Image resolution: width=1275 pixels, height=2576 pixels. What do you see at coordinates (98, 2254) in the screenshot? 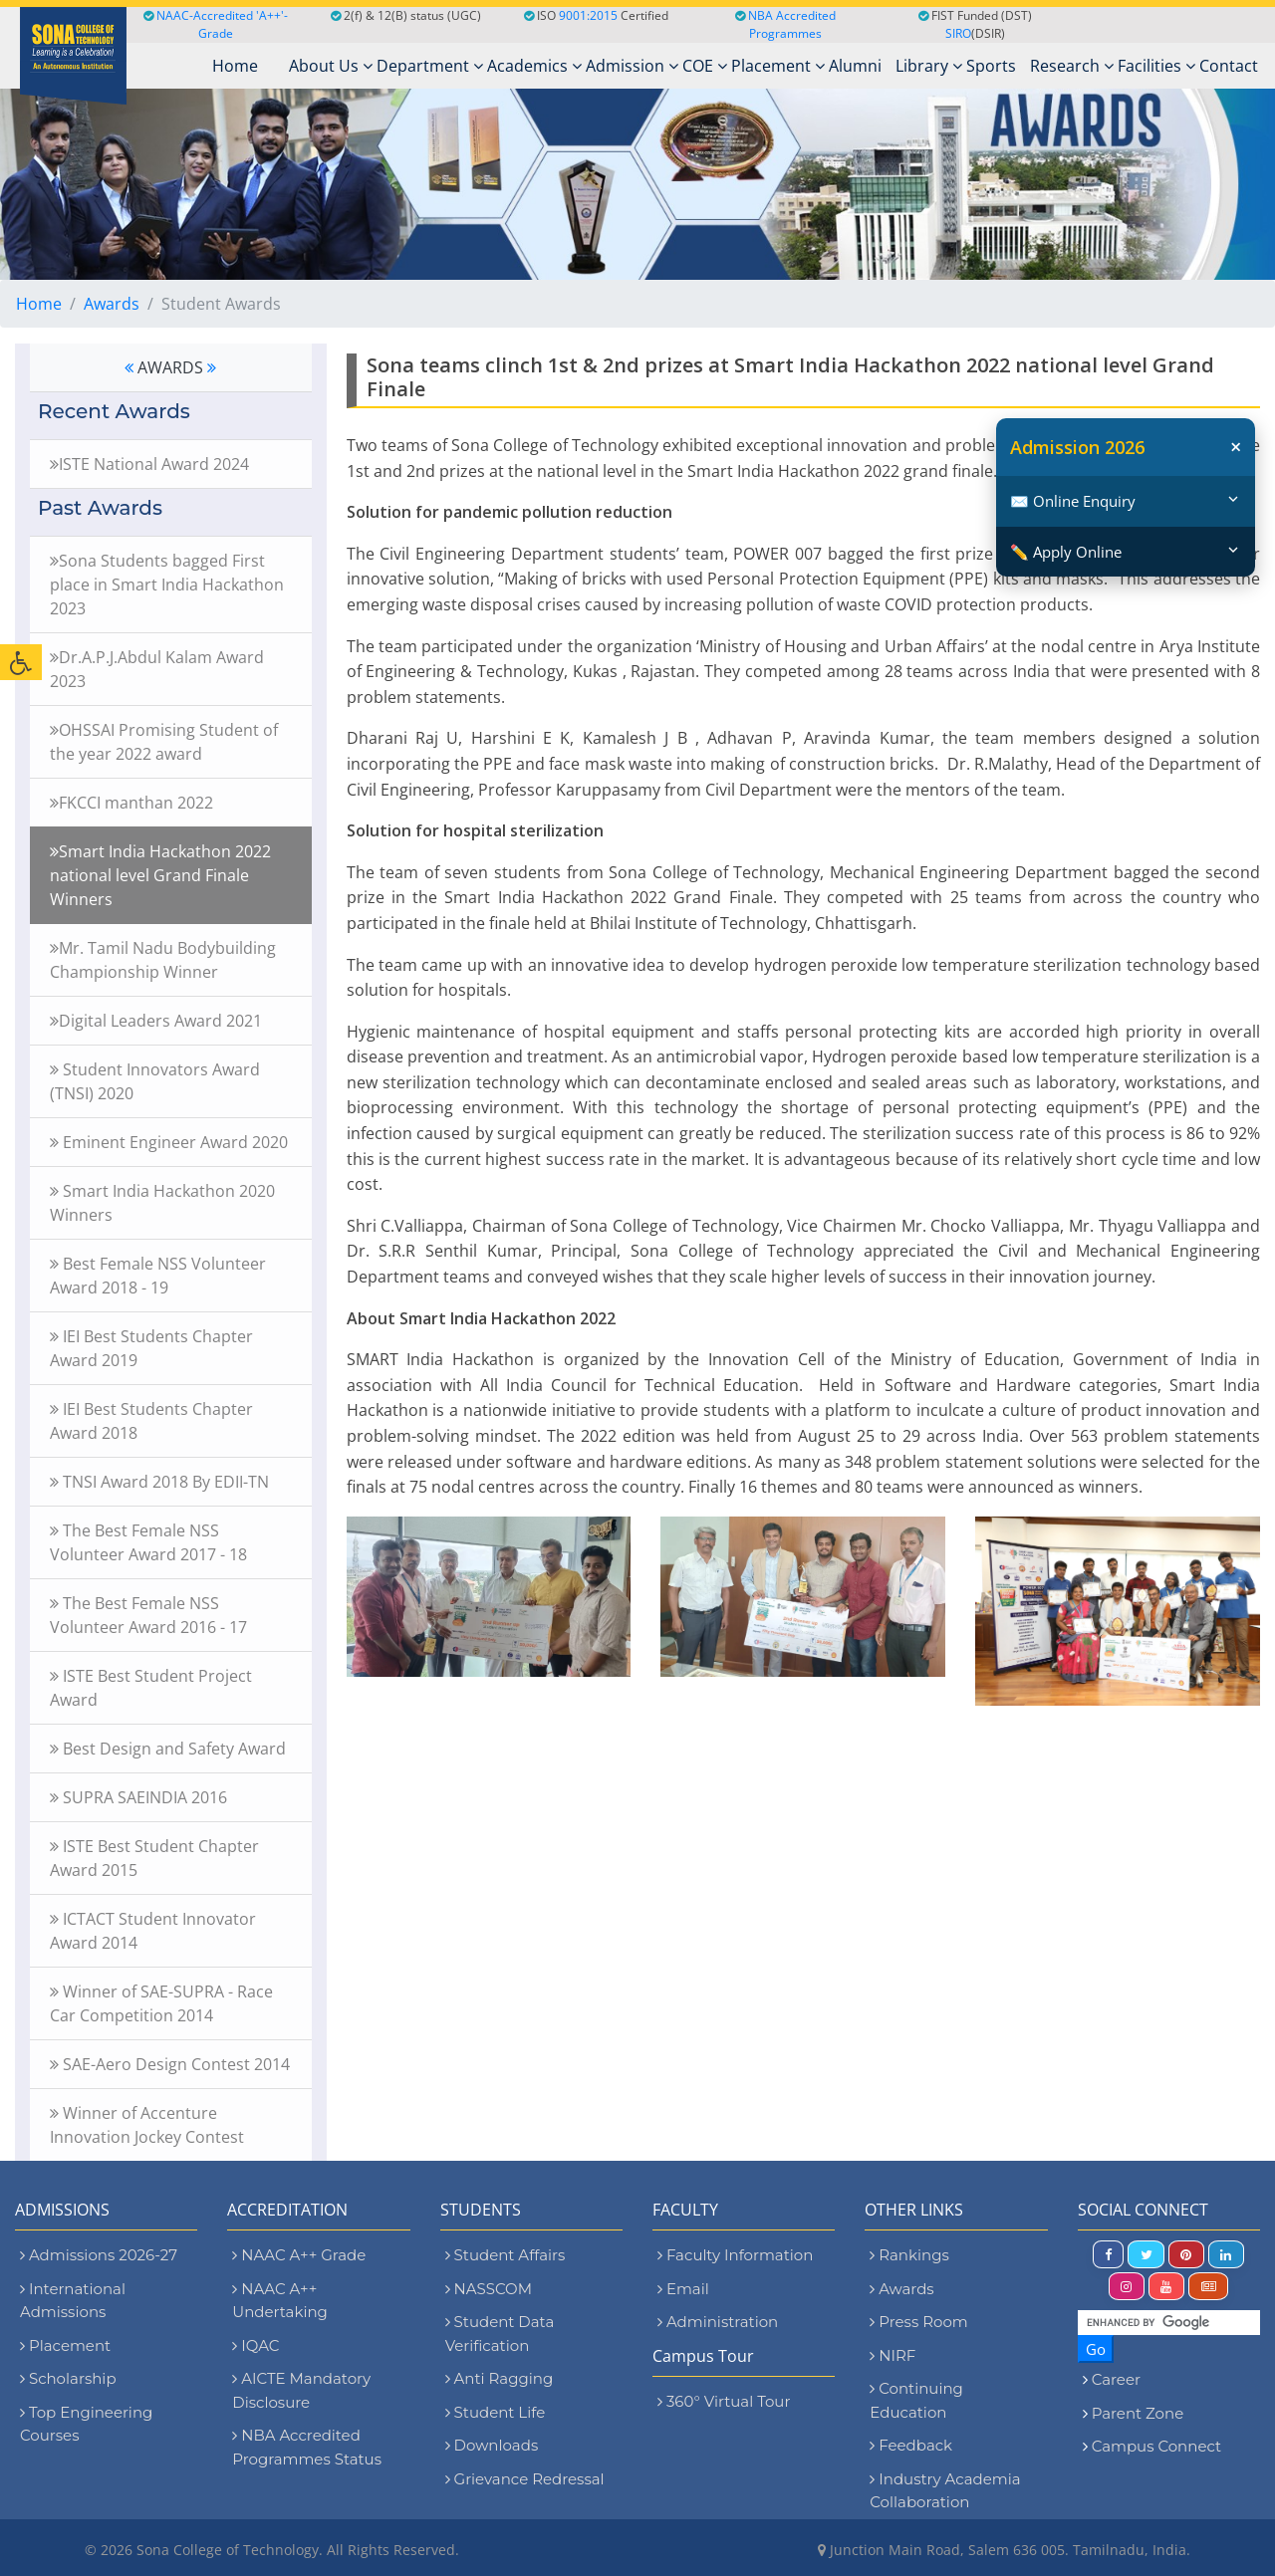
I see `Admissions 2026-27` at bounding box center [98, 2254].